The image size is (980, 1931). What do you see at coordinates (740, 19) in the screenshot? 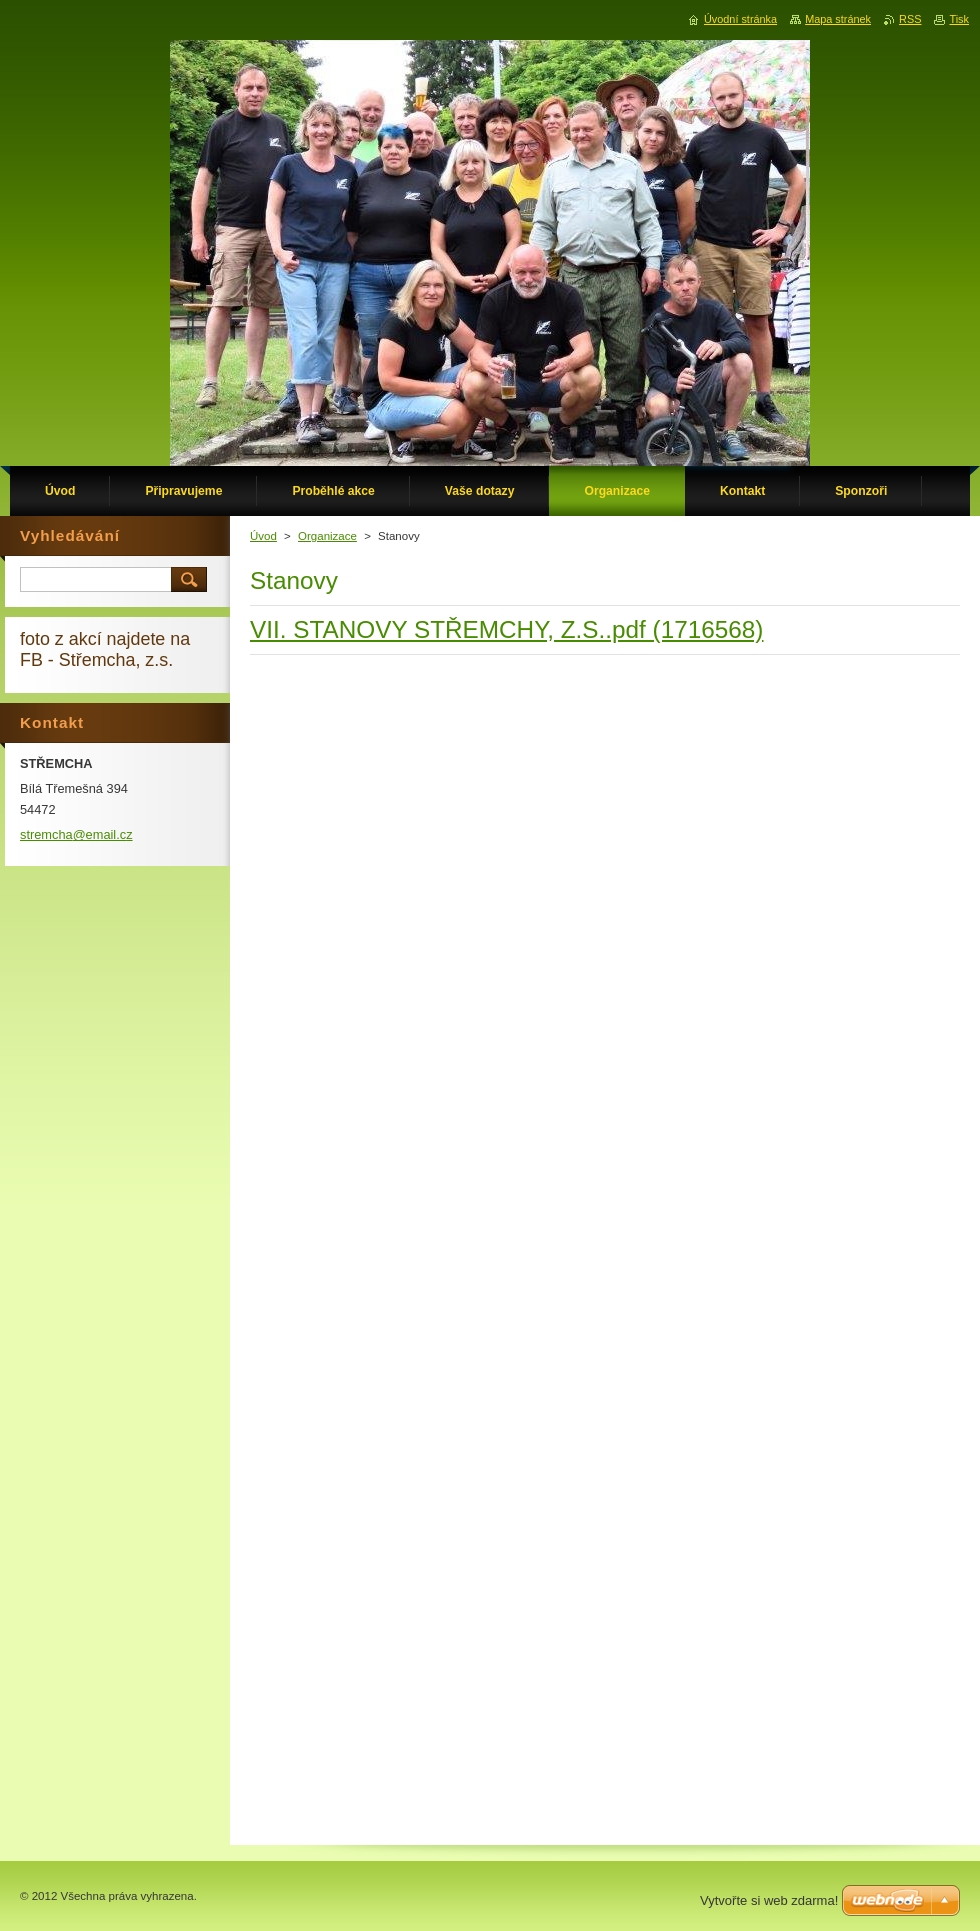
I see `Úvodní stránka` at bounding box center [740, 19].